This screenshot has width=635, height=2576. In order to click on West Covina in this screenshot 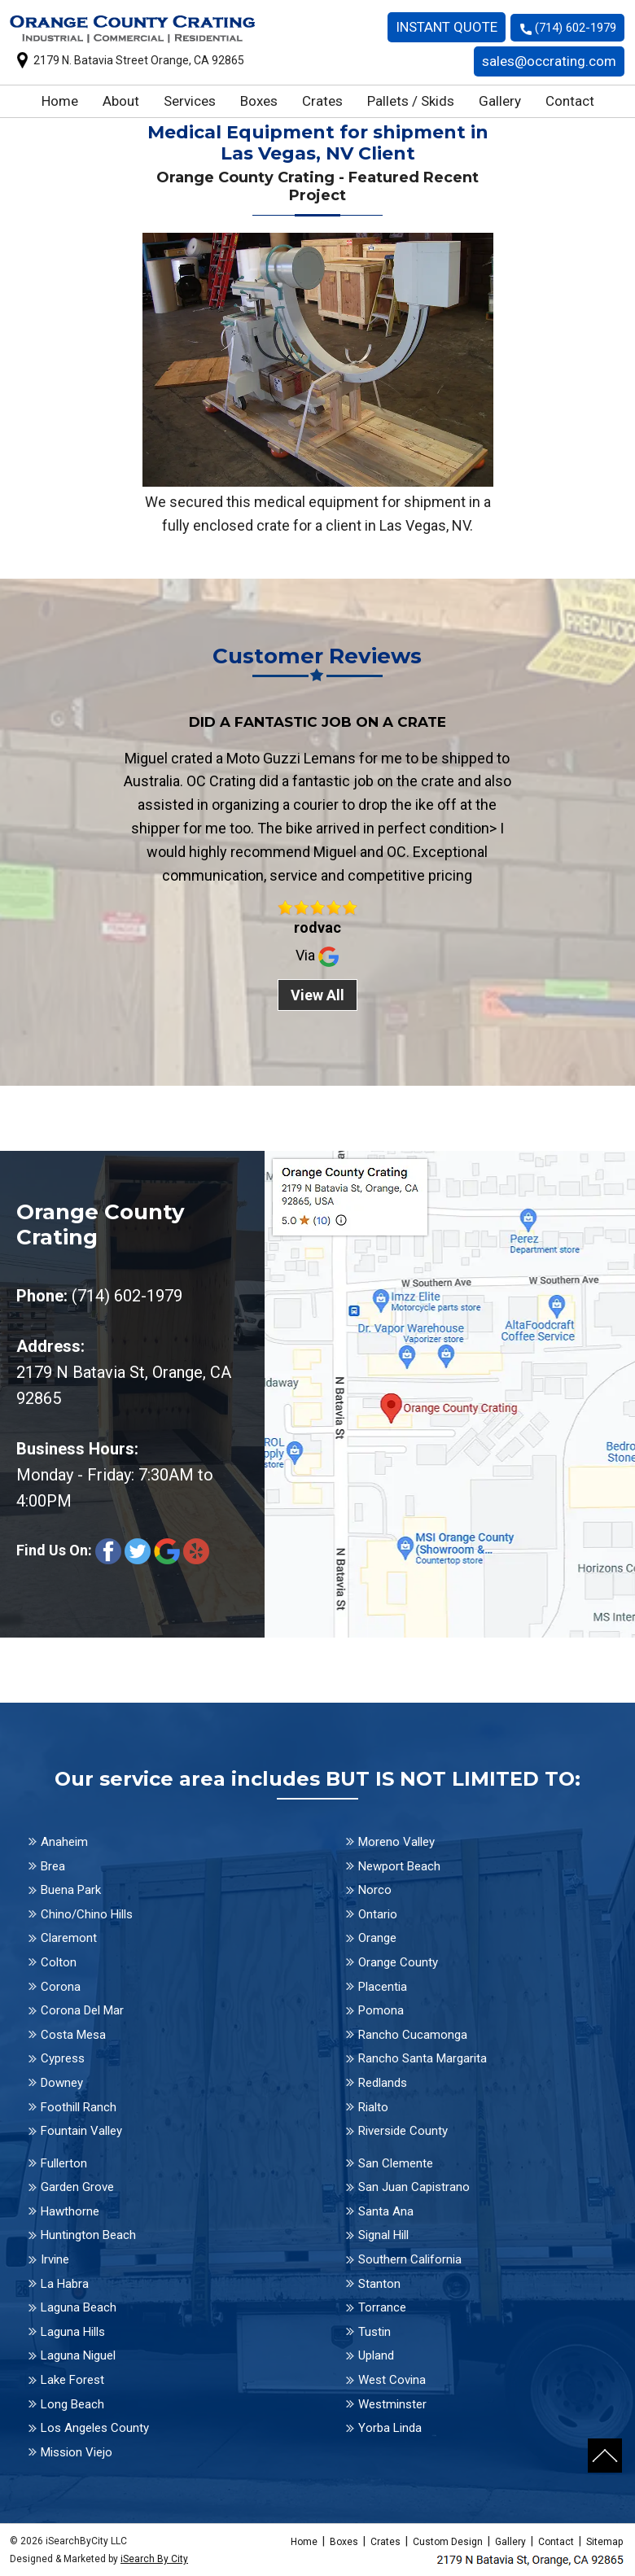, I will do `click(392, 2380)`.